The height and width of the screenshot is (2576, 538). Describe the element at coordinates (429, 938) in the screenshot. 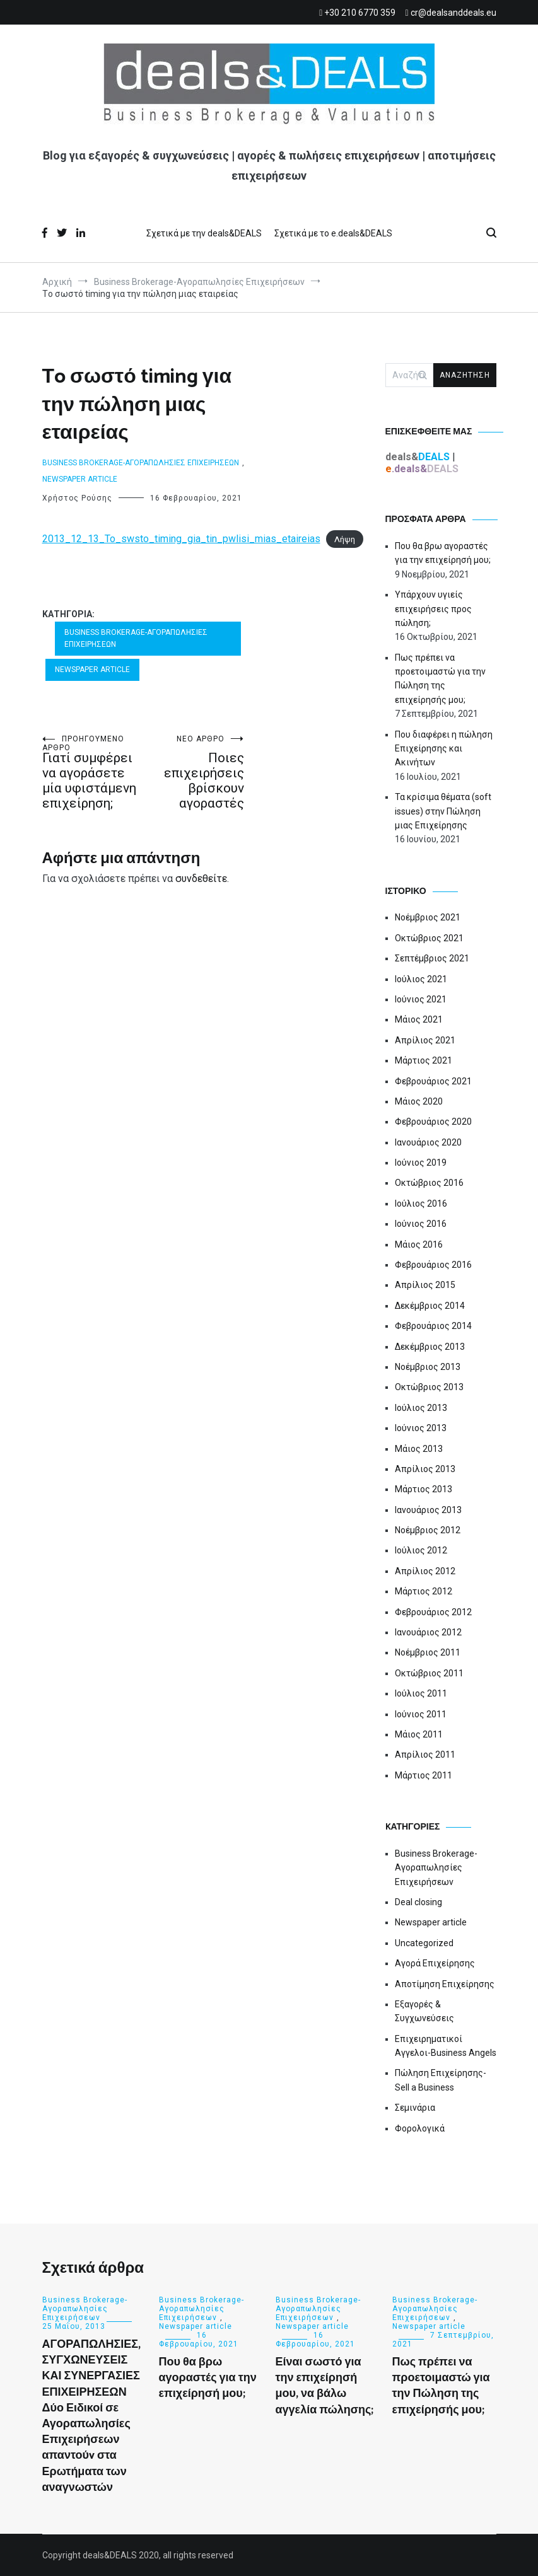

I see `Οκτώβριος 2021` at that location.